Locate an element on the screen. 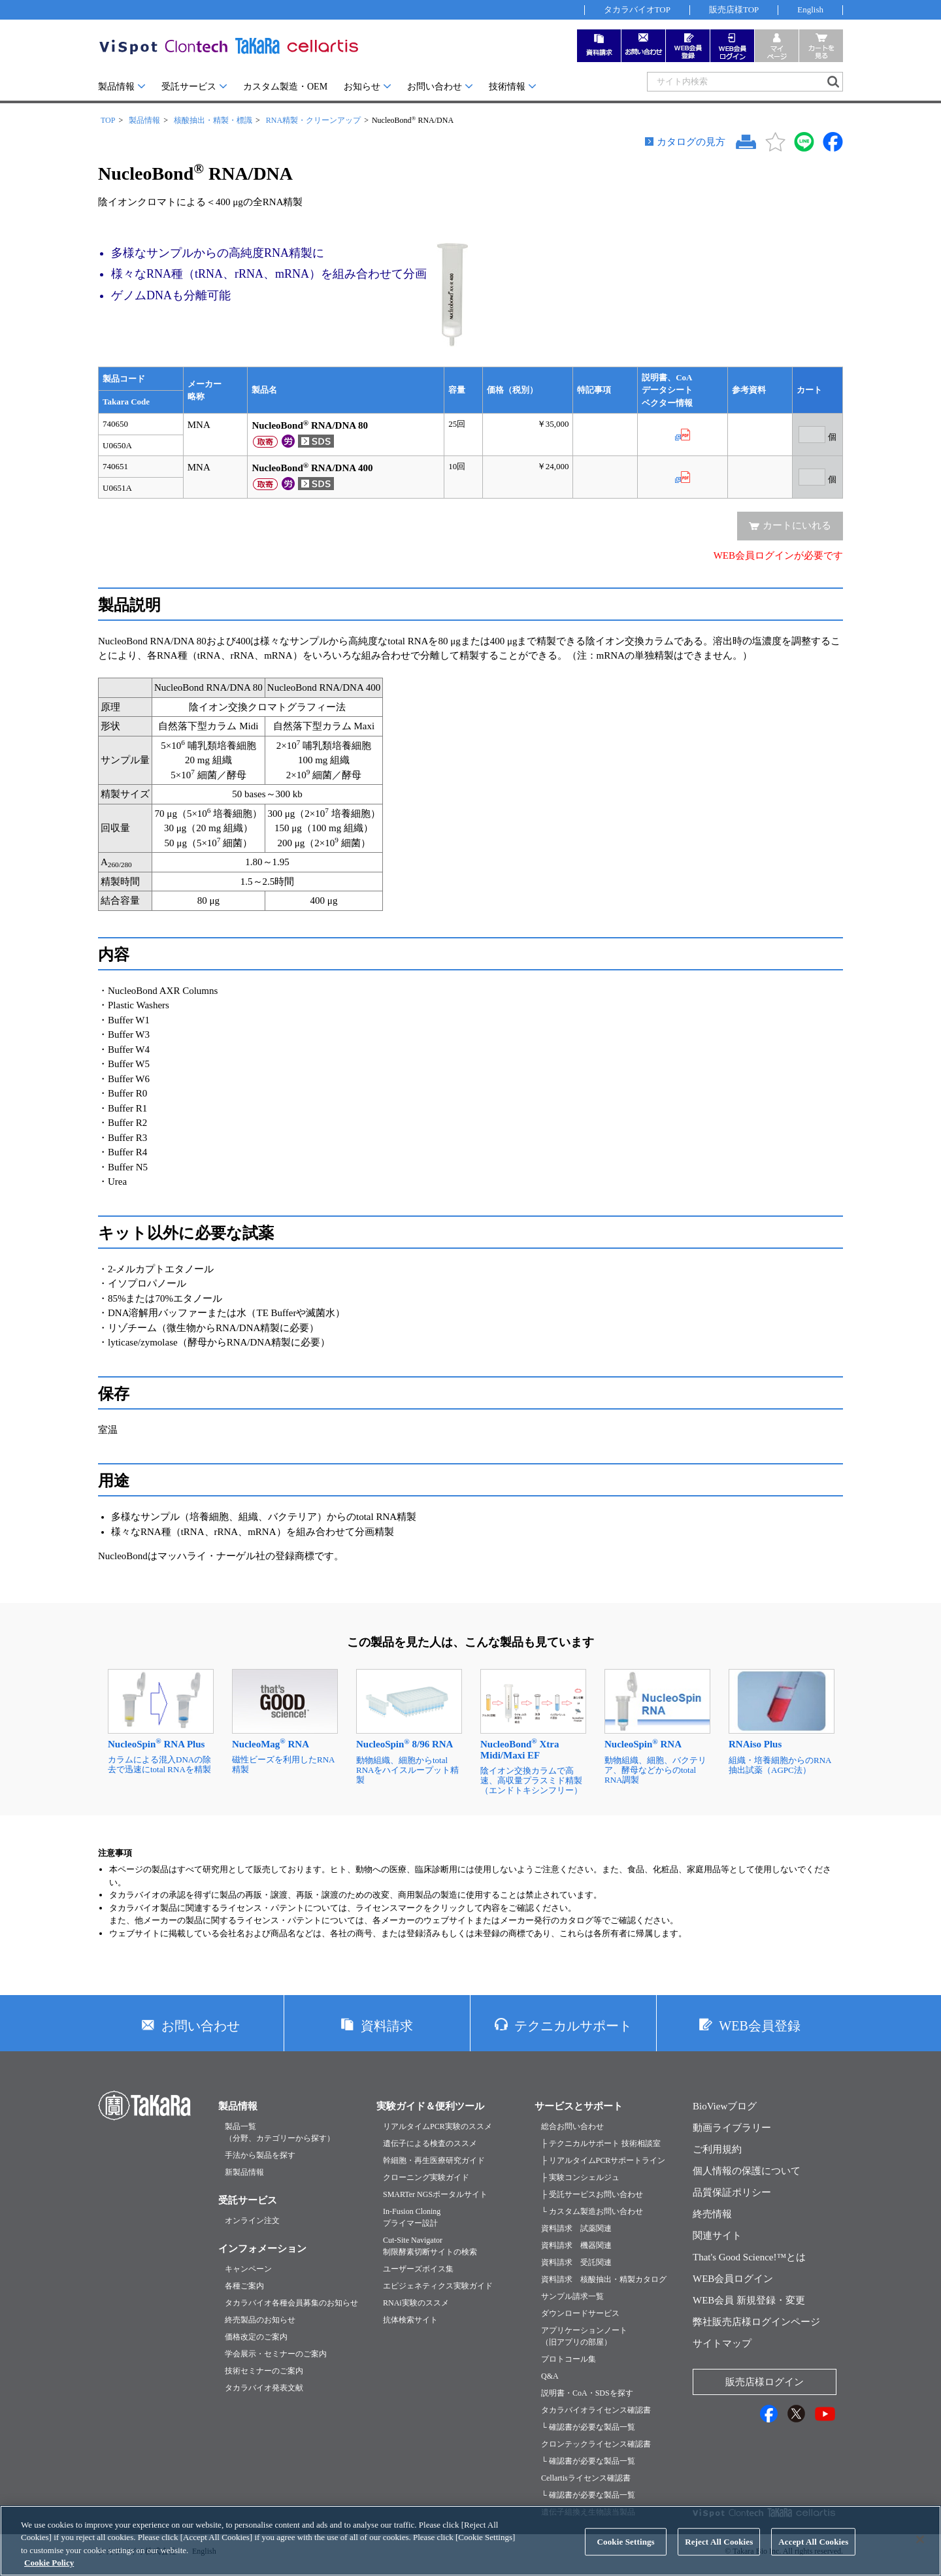 The width and height of the screenshot is (941, 2576). 幹細胞・再生医療研究ガイド is located at coordinates (434, 2160).